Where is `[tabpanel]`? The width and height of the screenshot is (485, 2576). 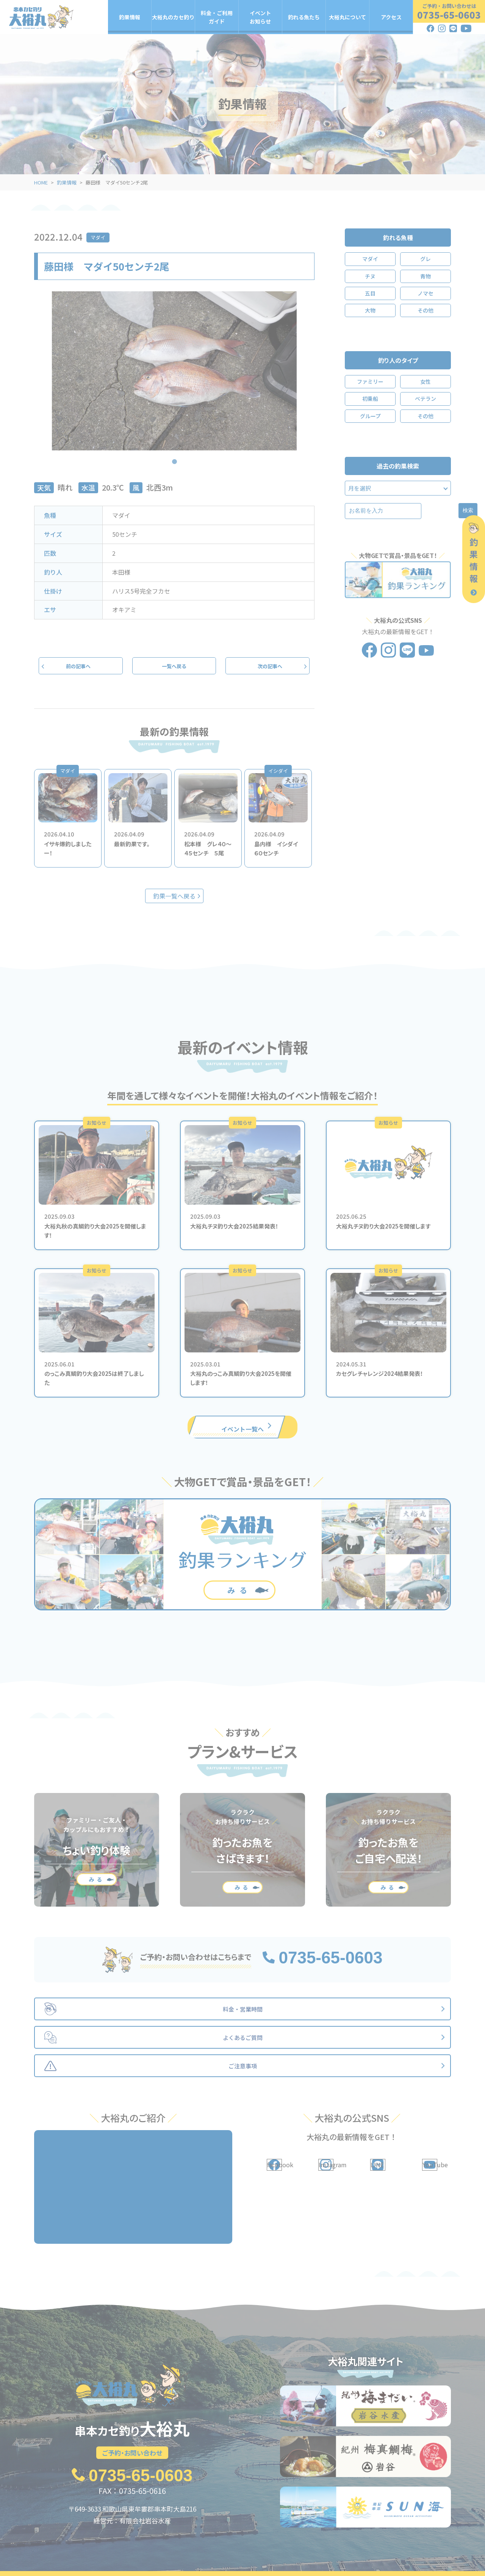
[tabpanel] is located at coordinates (174, 370).